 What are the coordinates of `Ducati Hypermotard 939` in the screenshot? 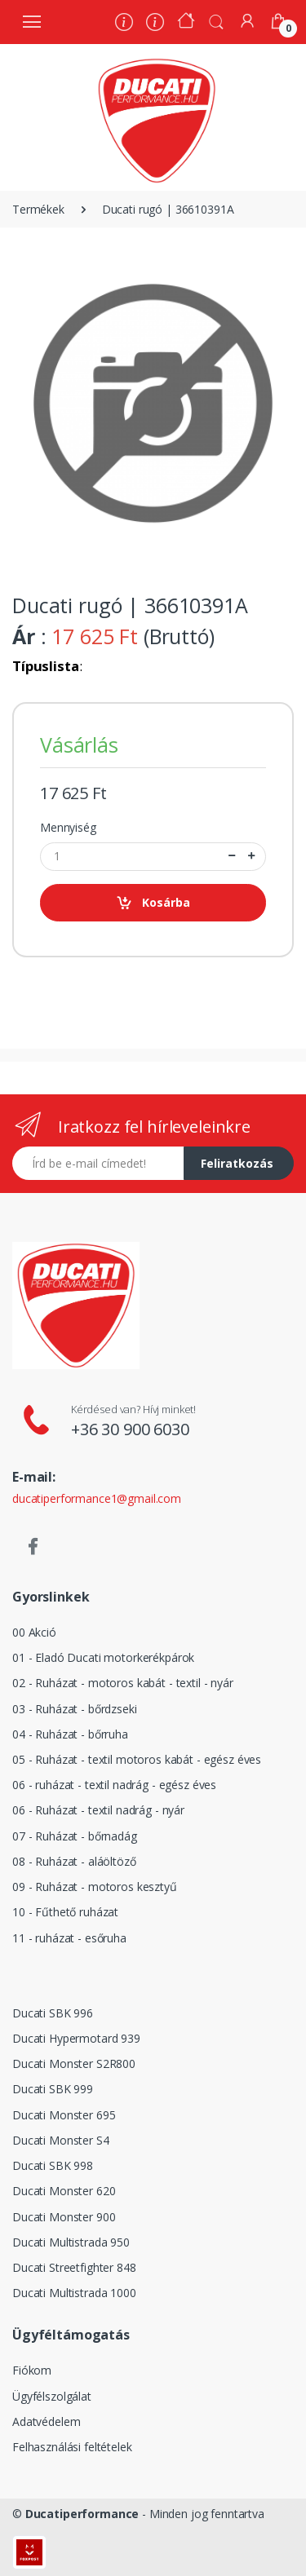 It's located at (76, 2038).